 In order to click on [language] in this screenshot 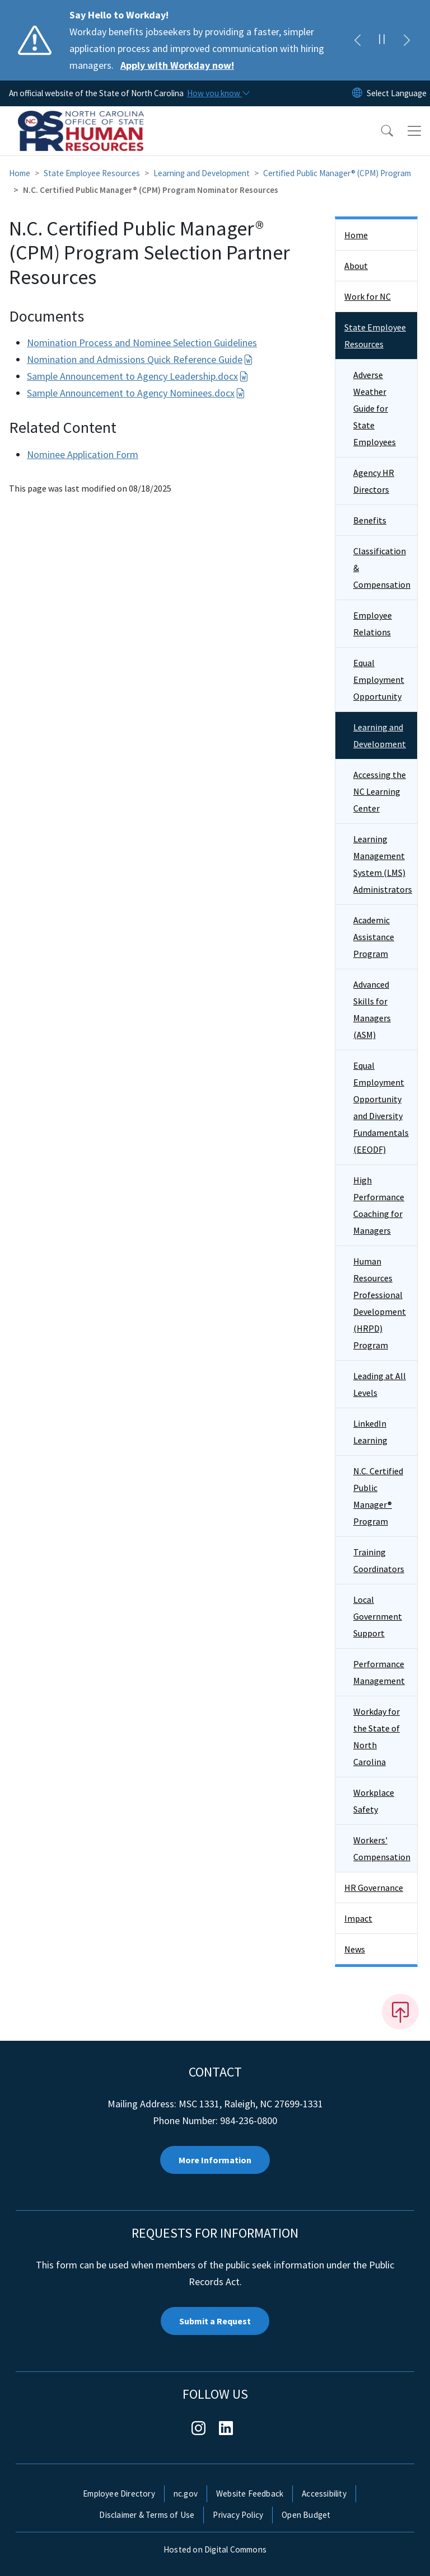, I will do `click(397, 93)`.